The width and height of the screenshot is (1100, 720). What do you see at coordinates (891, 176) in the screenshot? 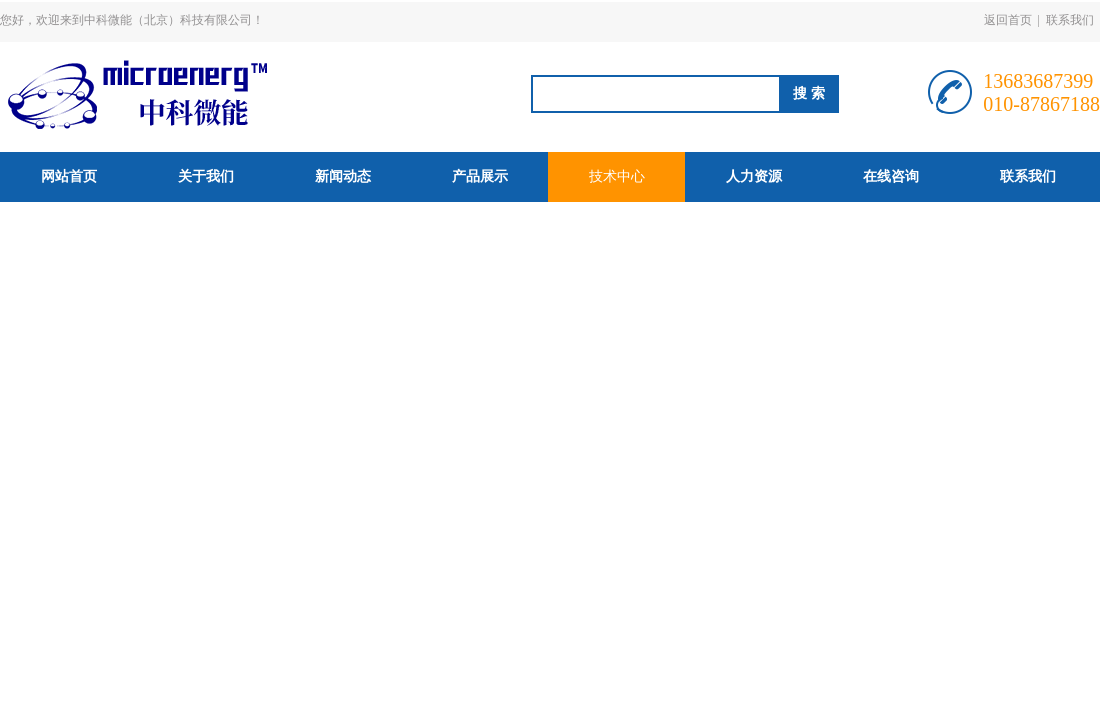
I see `在线咨询` at bounding box center [891, 176].